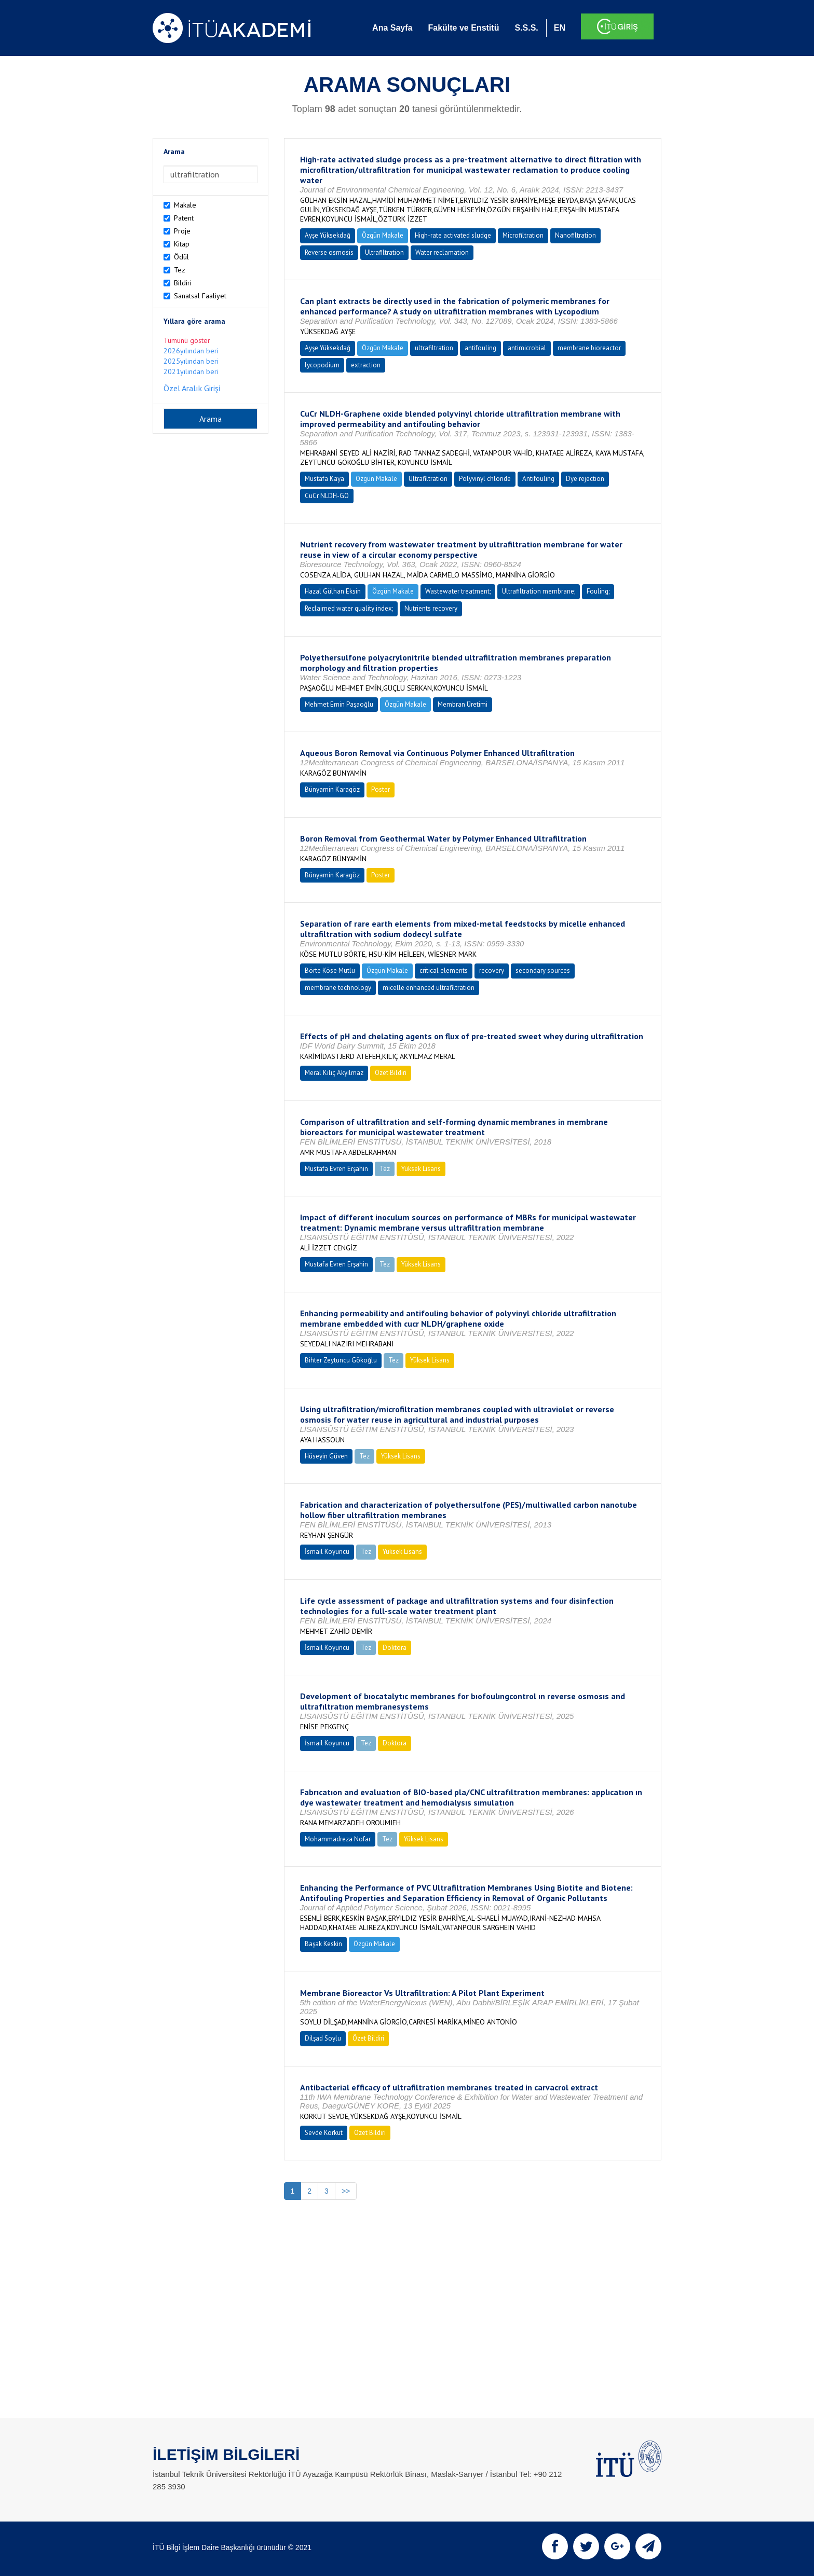 Image resolution: width=814 pixels, height=2576 pixels. What do you see at coordinates (332, 789) in the screenshot?
I see `Bünyamin Karagöz` at bounding box center [332, 789].